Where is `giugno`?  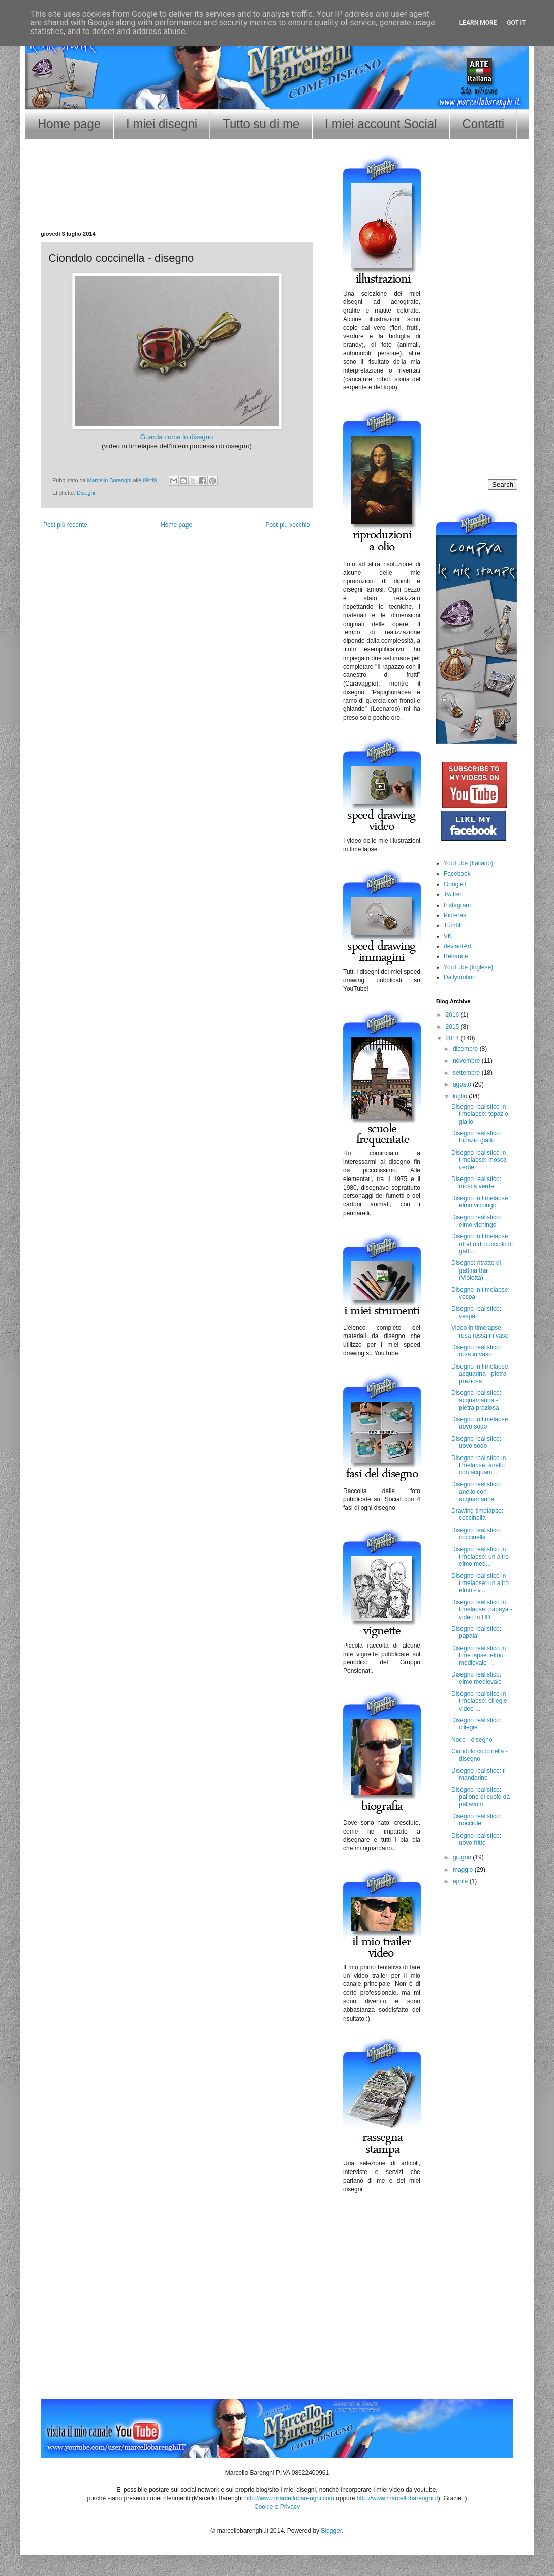
giugno is located at coordinates (463, 1857).